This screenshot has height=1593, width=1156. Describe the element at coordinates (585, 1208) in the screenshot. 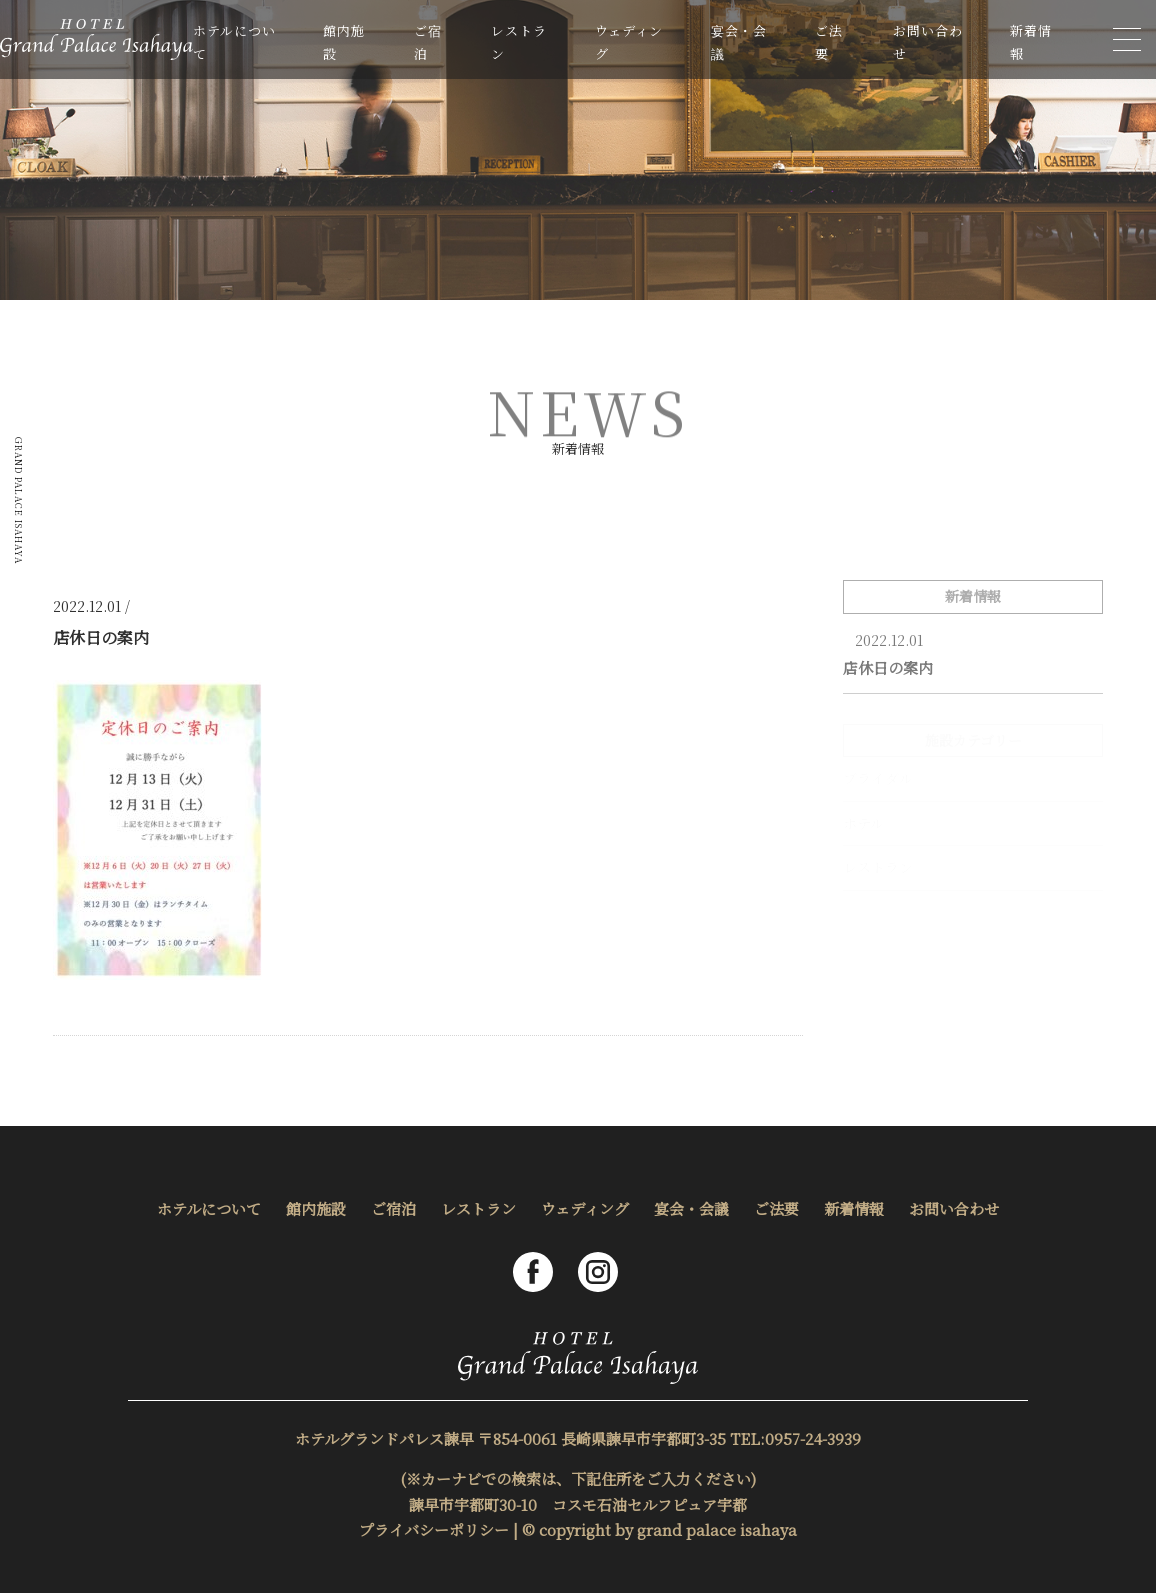

I see `ウェディング` at that location.